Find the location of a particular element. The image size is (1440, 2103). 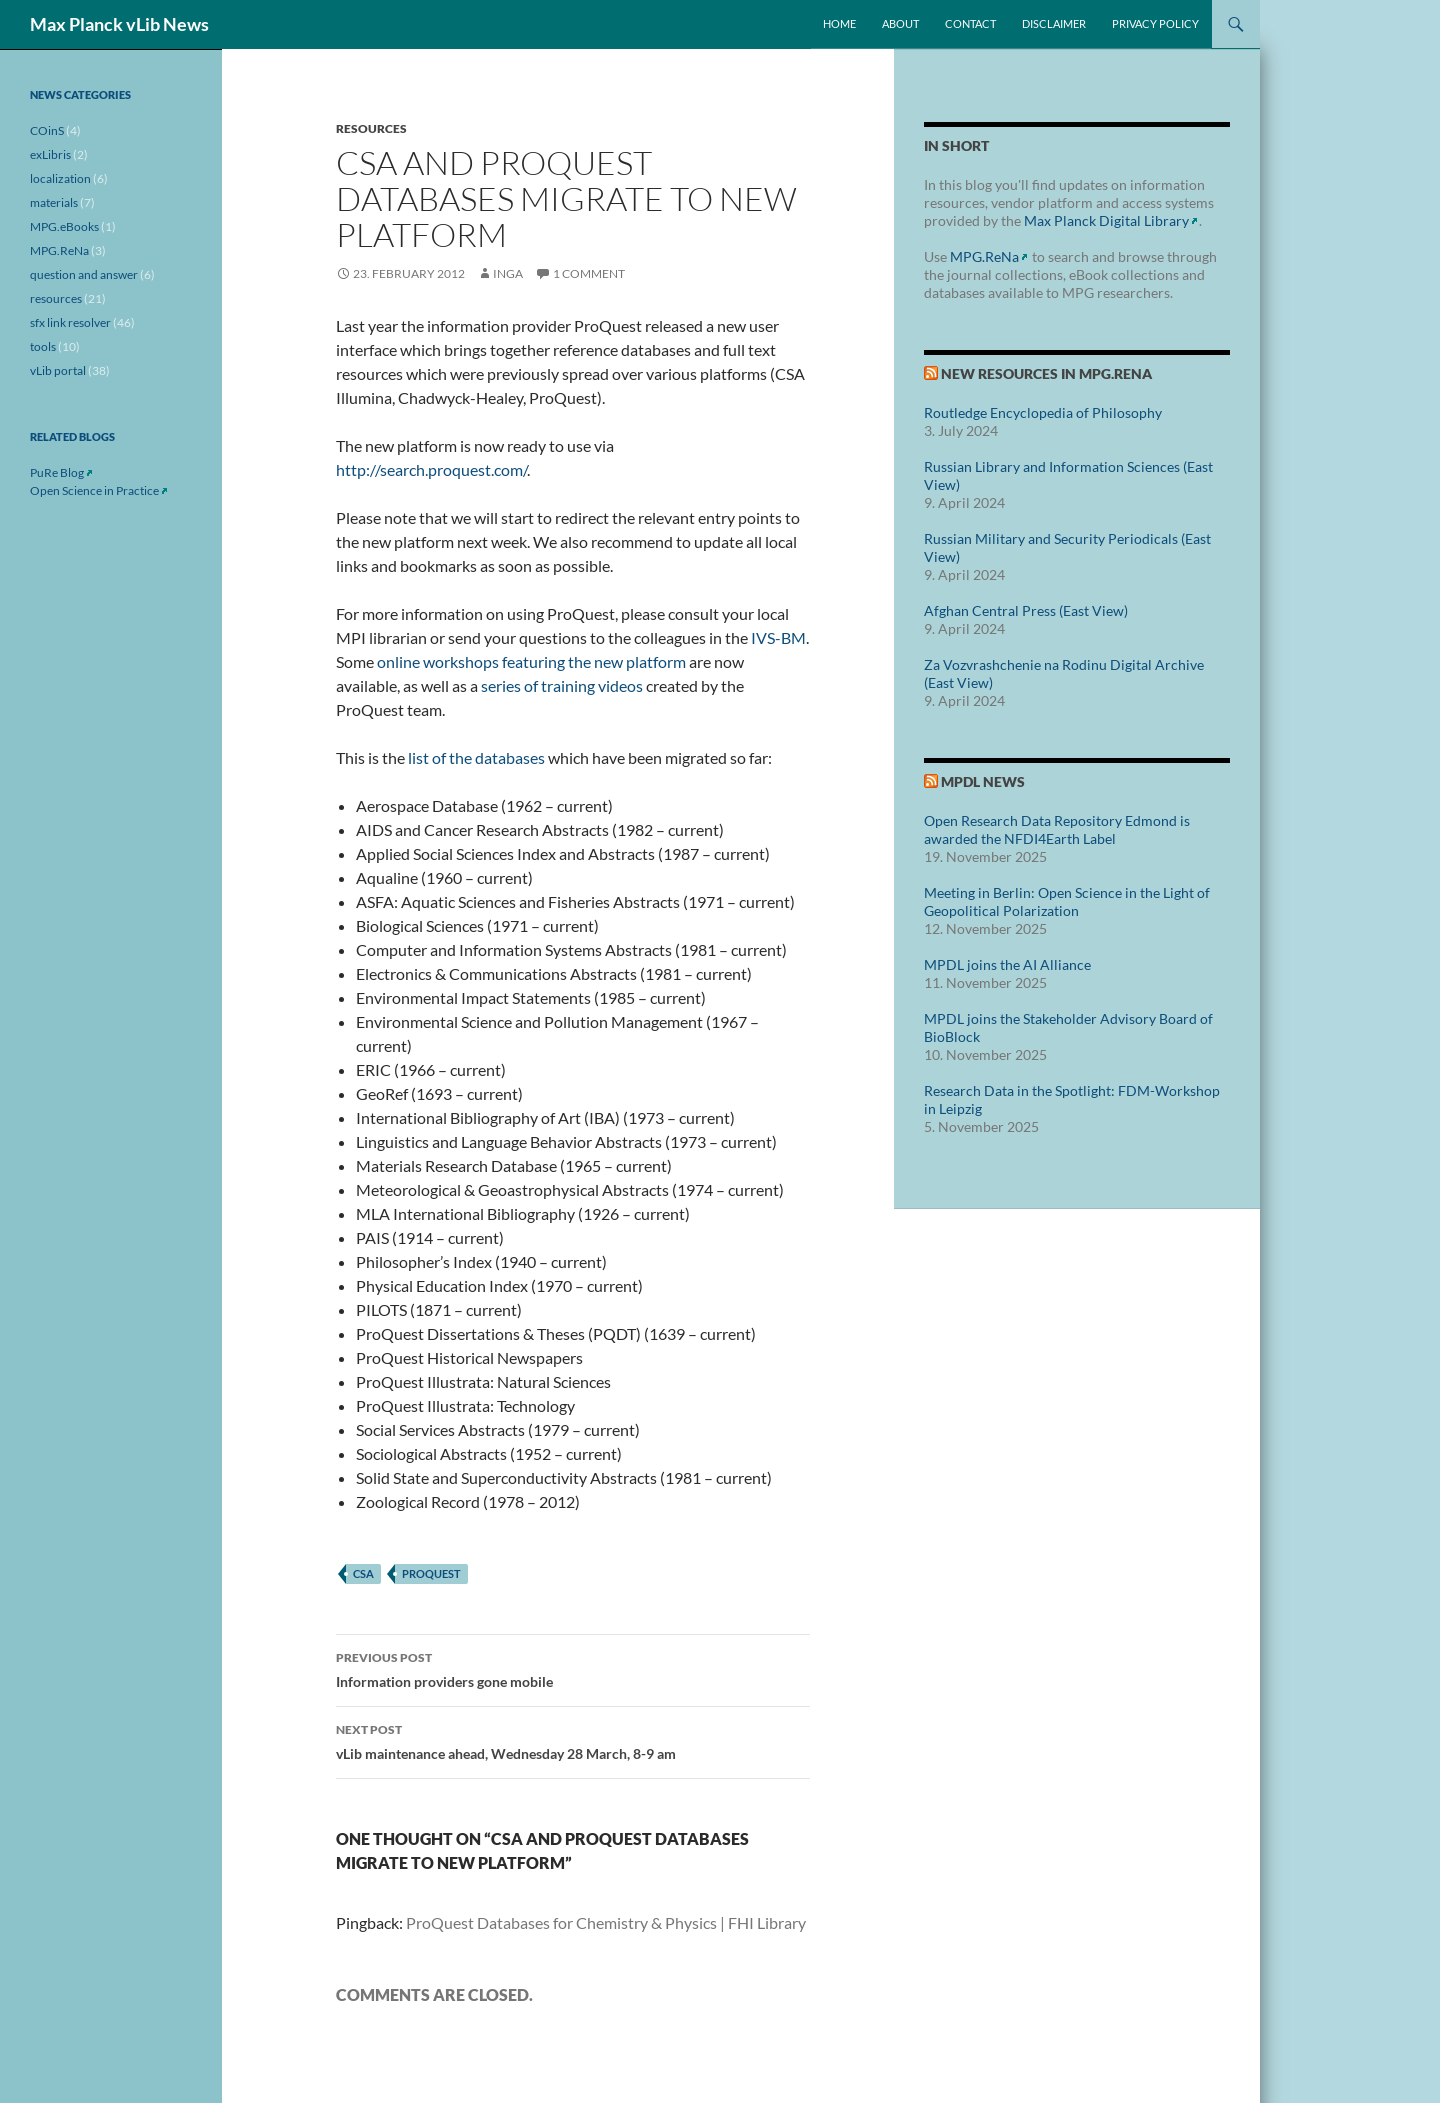

http://search.proquest.com/ is located at coordinates (431, 469).